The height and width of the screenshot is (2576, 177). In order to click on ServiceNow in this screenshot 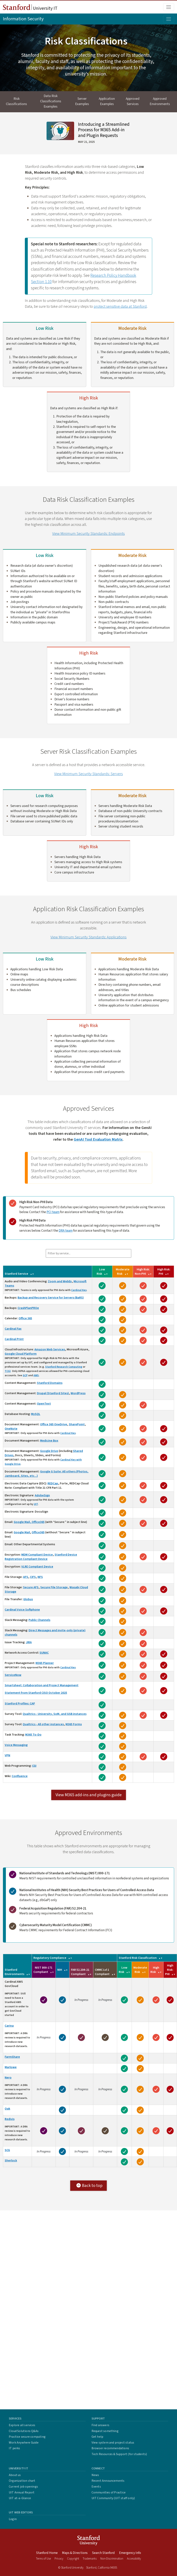, I will do `click(13, 1680)`.